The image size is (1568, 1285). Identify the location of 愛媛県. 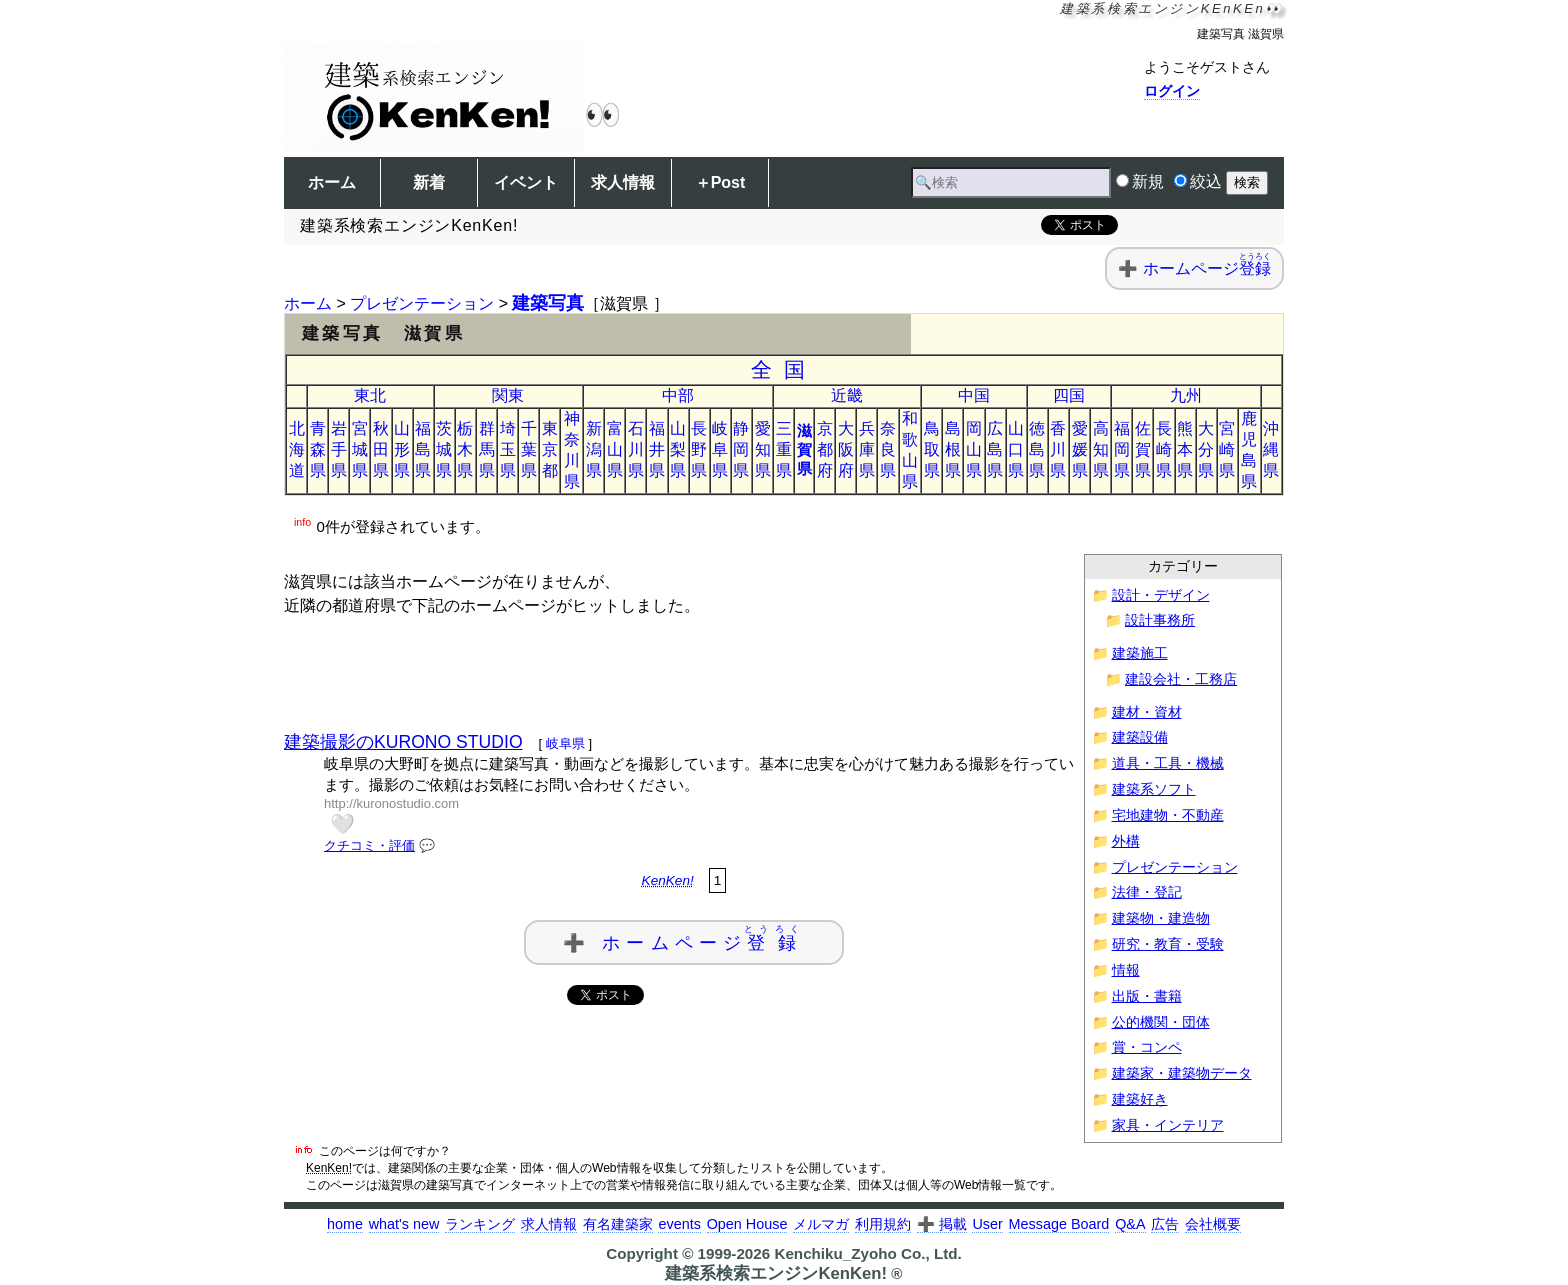
(1080, 449).